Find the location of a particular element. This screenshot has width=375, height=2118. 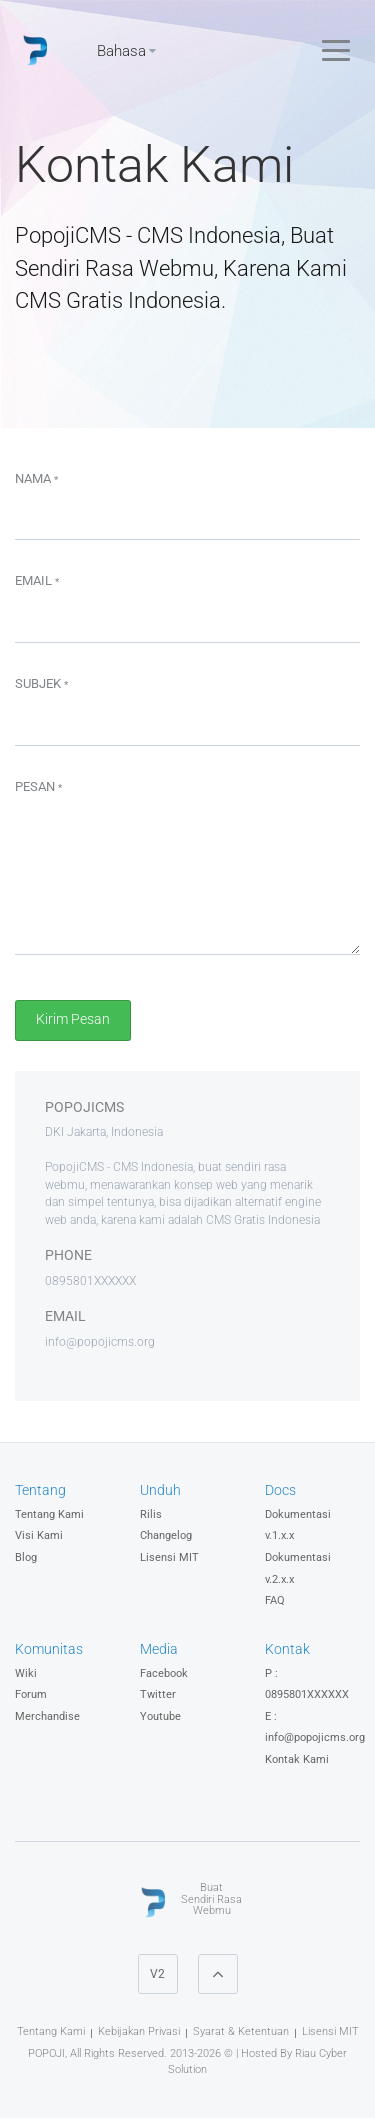

FAQ is located at coordinates (275, 1600).